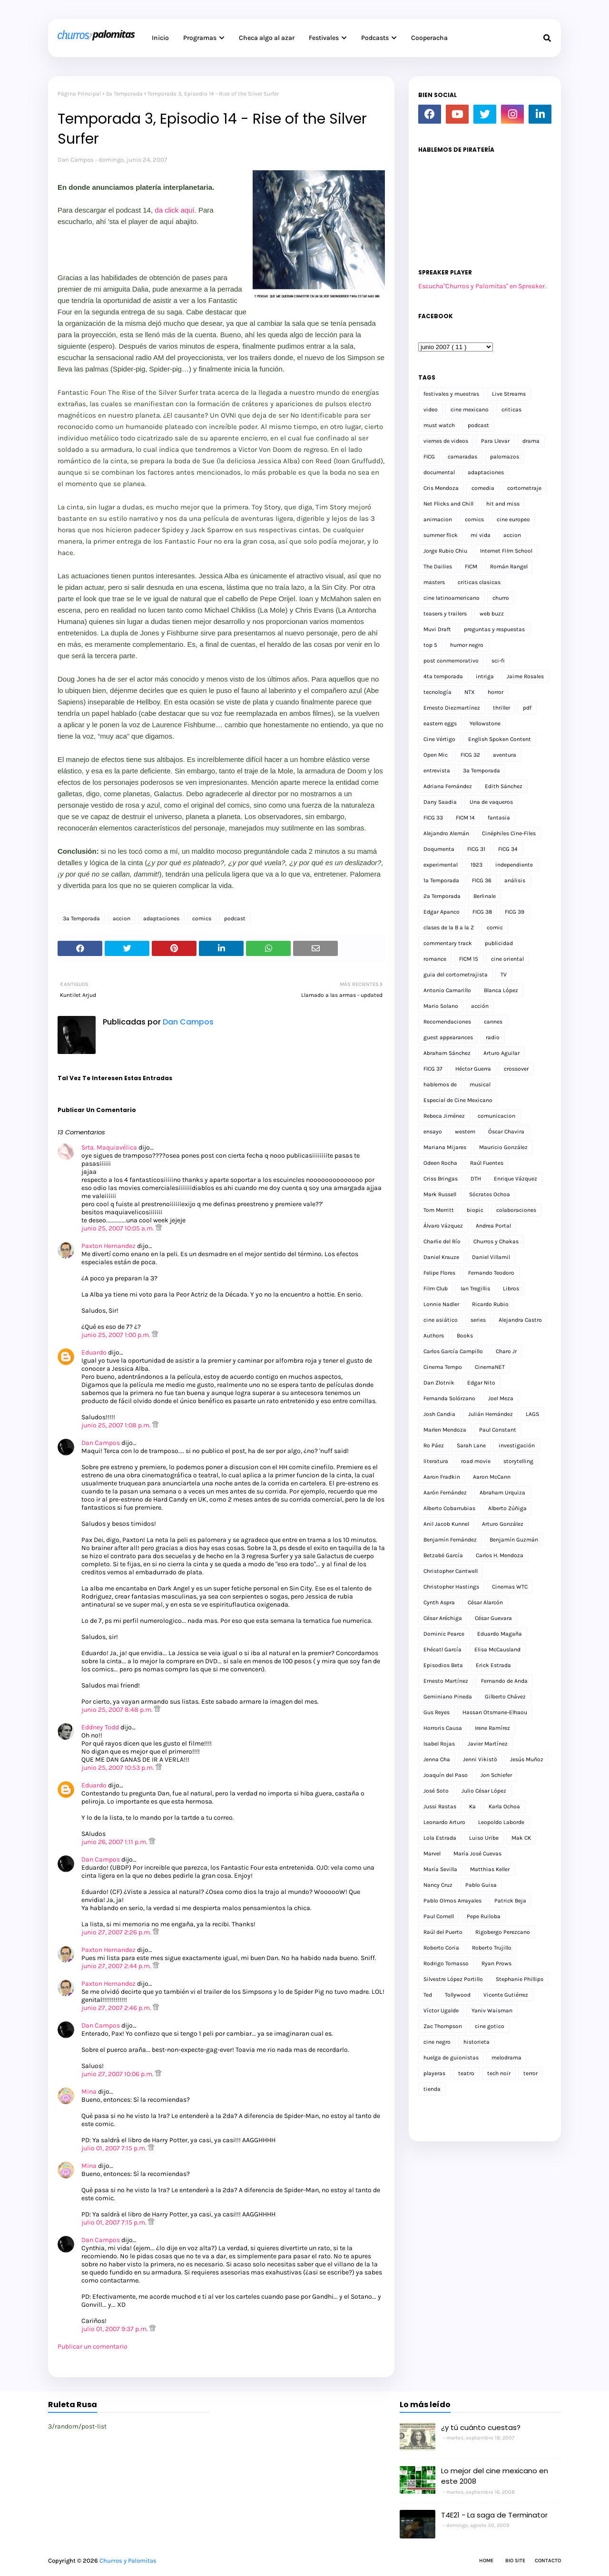  Describe the element at coordinates (427, 1994) in the screenshot. I see `Ted` at that location.